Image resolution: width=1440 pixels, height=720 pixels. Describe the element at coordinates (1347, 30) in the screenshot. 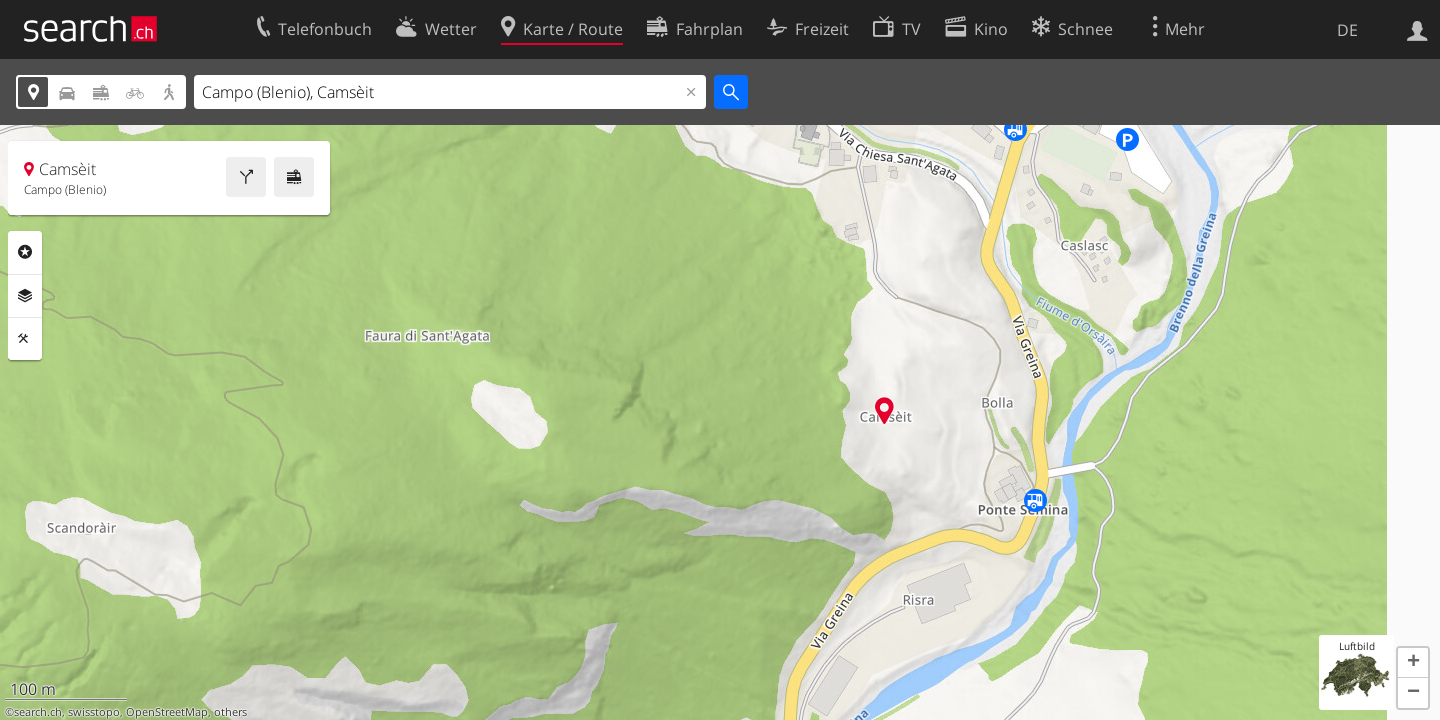

I see `DE` at that location.